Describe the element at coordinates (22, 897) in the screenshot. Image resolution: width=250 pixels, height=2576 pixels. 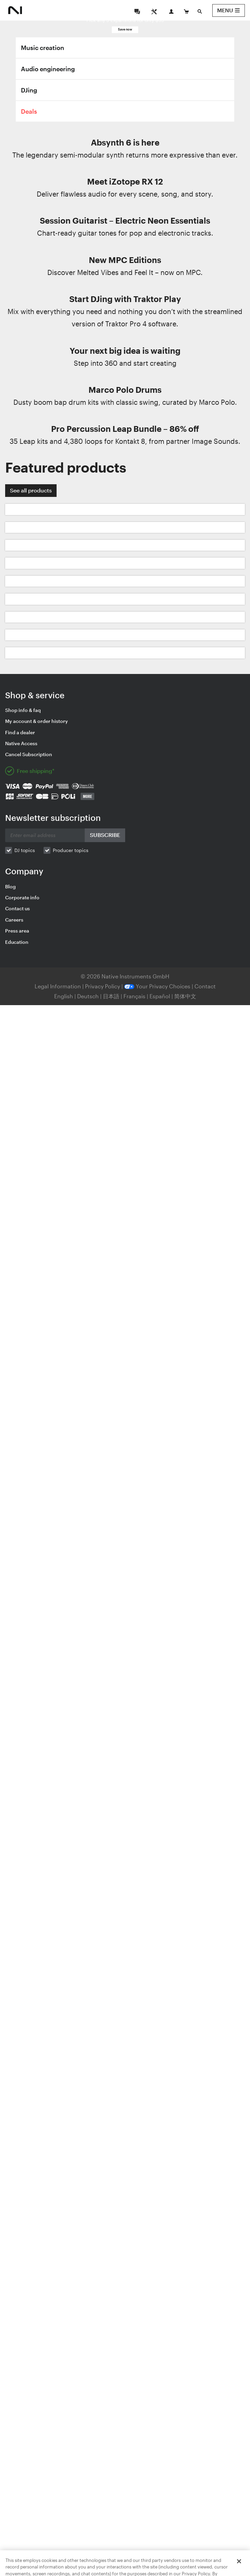
I see `Corporate info` at that location.